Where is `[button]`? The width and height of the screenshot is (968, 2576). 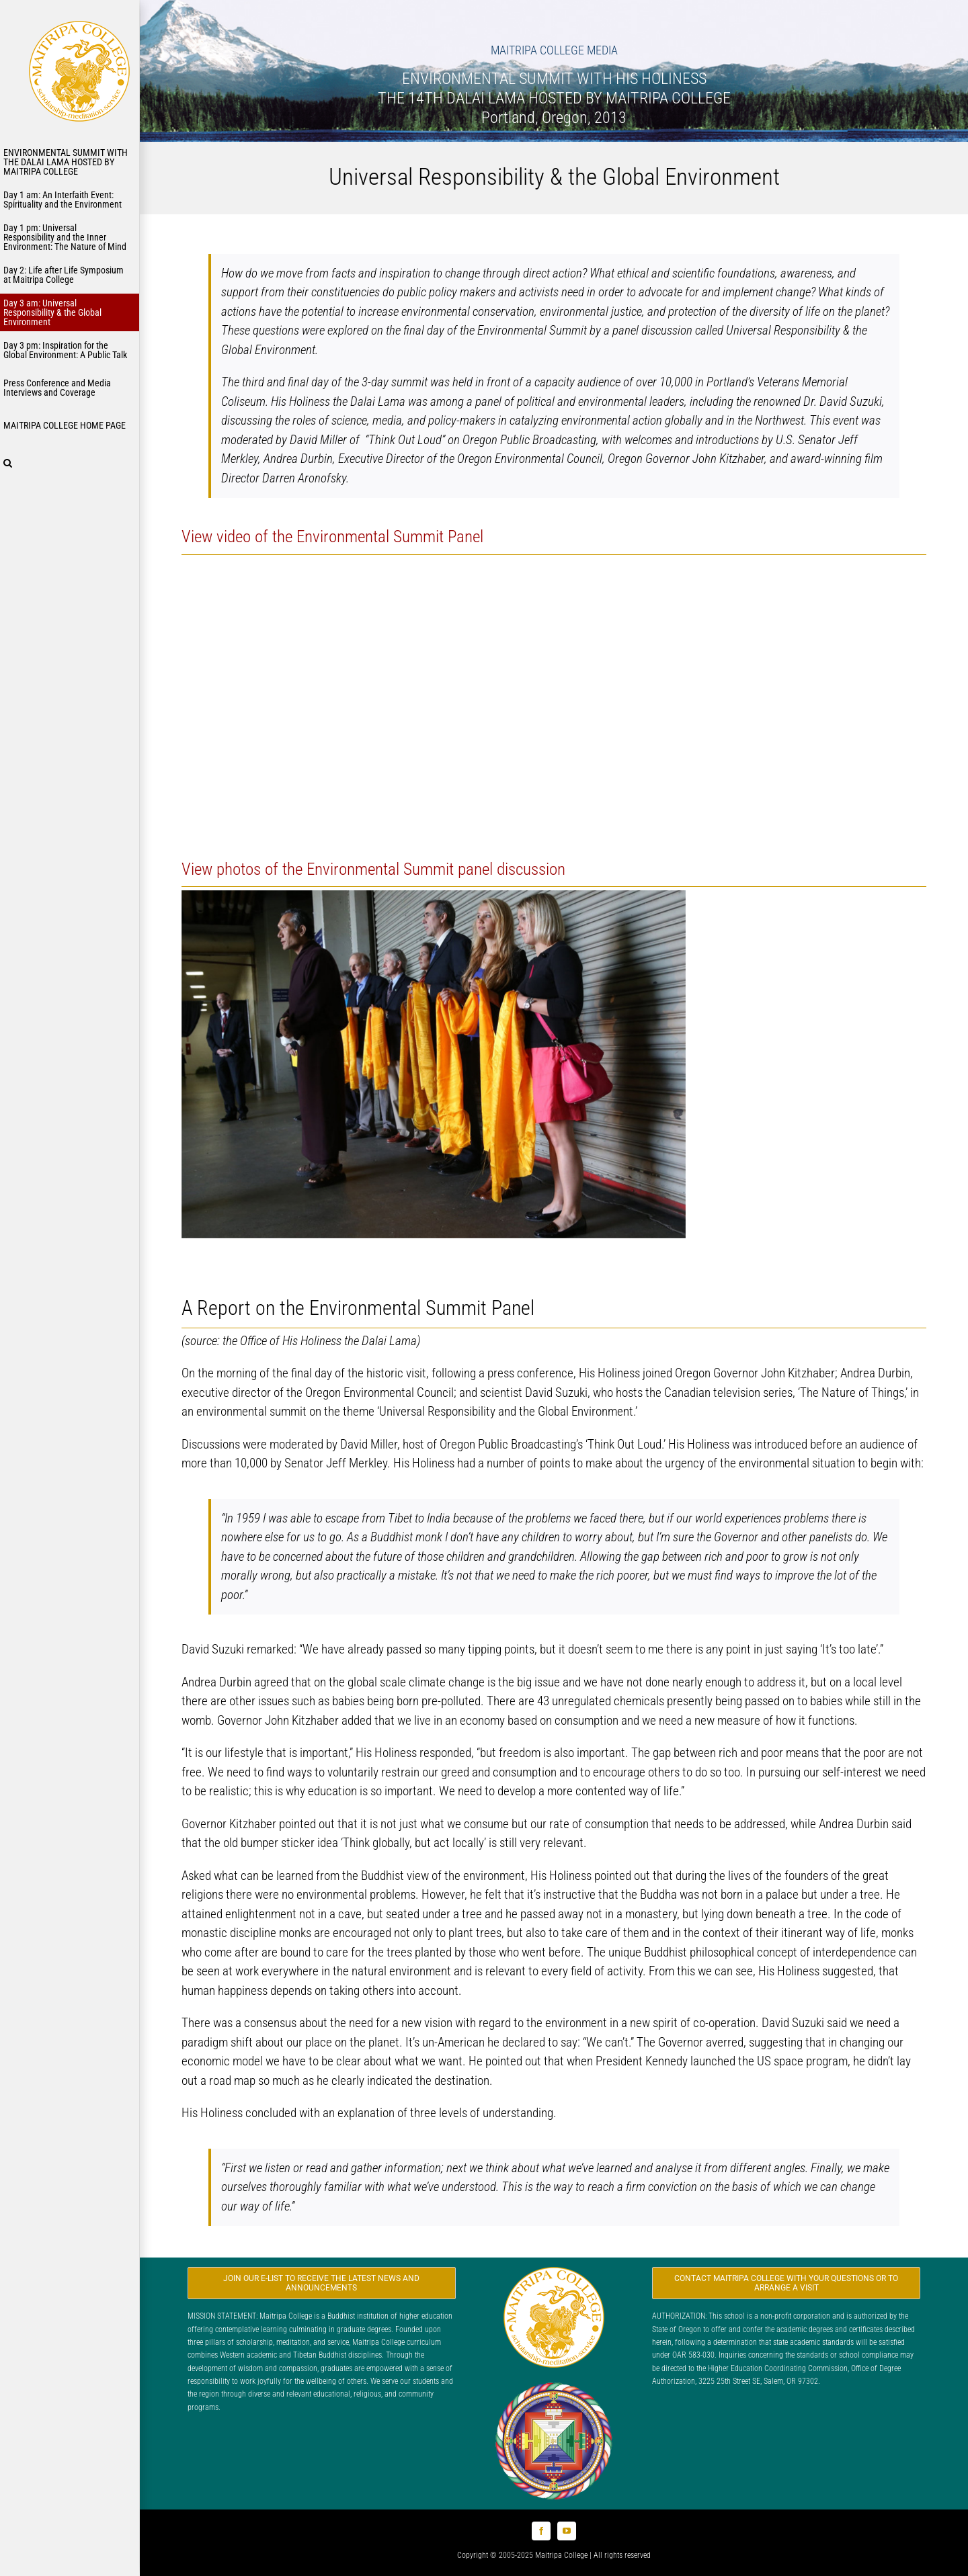 [button] is located at coordinates (69, 463).